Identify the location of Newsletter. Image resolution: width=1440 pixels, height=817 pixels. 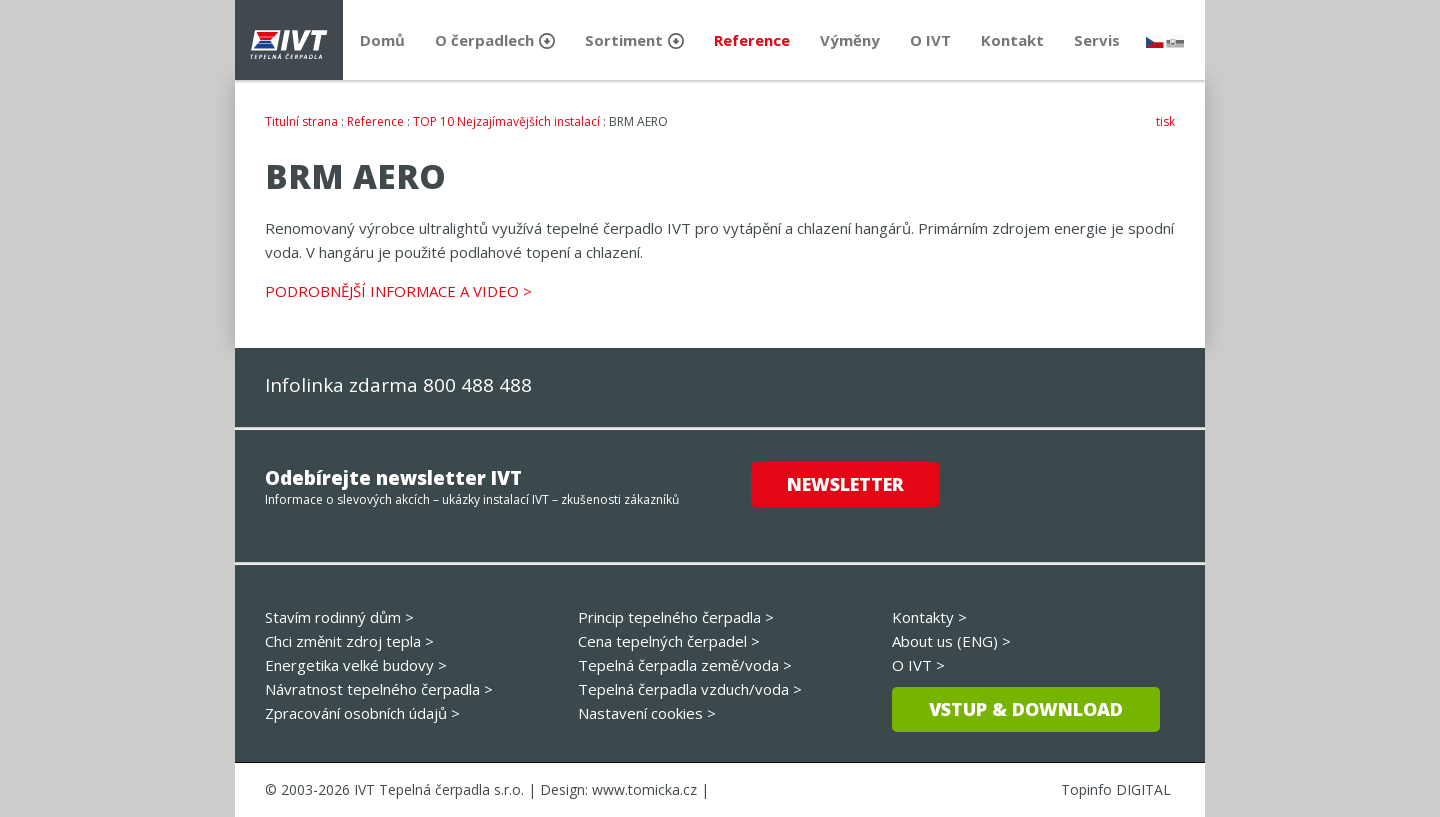
(845, 484).